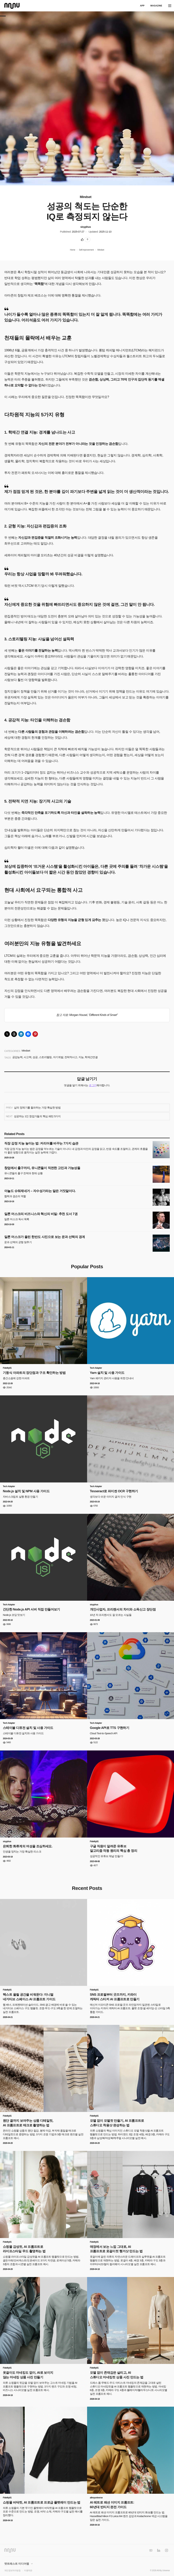 Image resolution: width=174 pixels, height=2576 pixels. What do you see at coordinates (35, 1057) in the screenshot?
I see `성공` at bounding box center [35, 1057].